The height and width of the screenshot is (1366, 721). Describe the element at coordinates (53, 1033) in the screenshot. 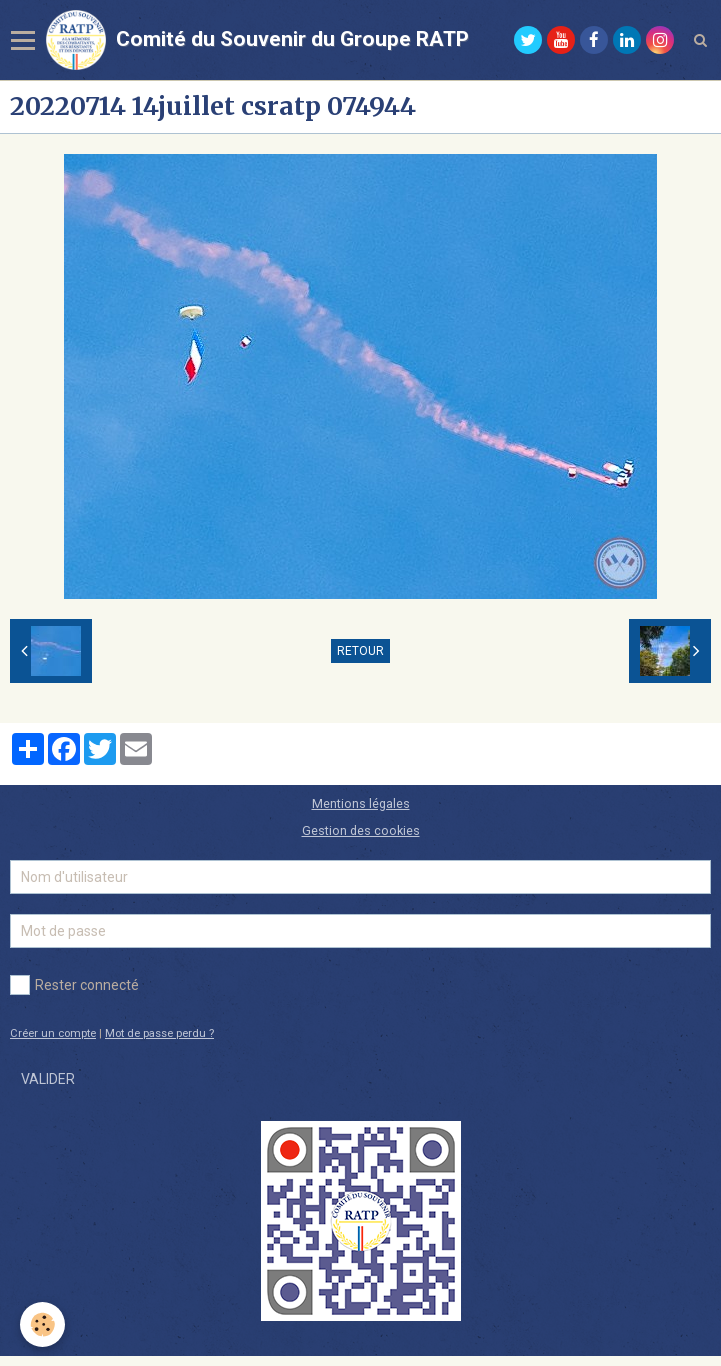

I see `Créer un compte` at that location.